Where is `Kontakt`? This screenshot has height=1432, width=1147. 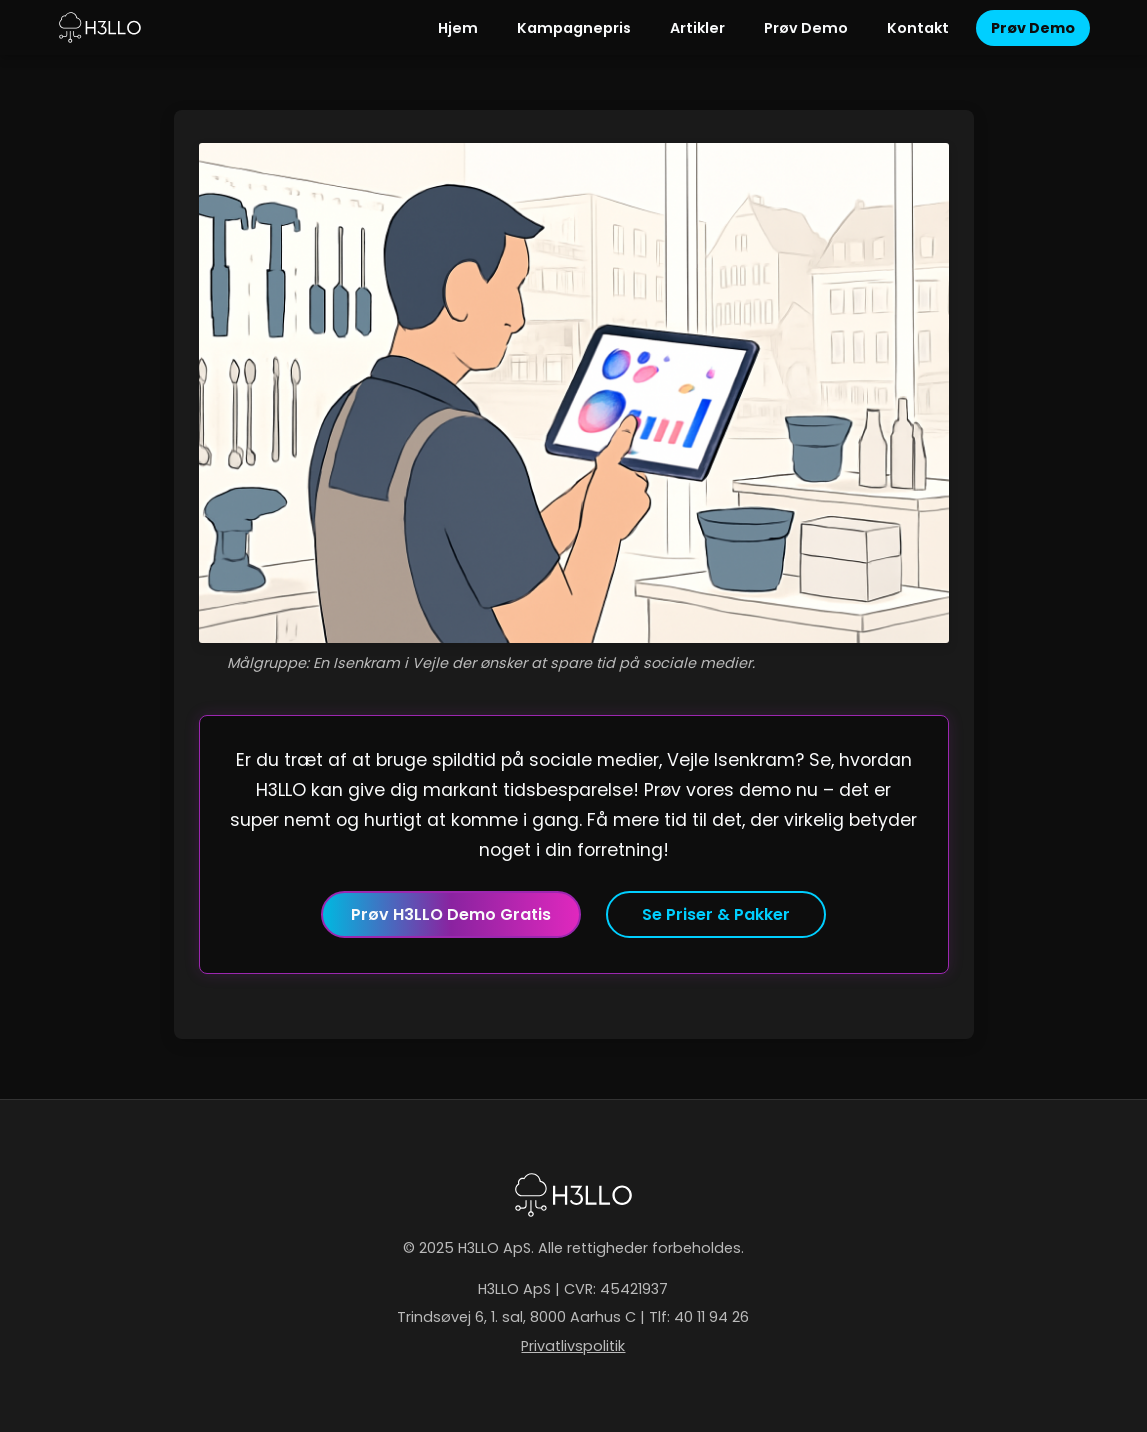
Kontakt is located at coordinates (918, 28).